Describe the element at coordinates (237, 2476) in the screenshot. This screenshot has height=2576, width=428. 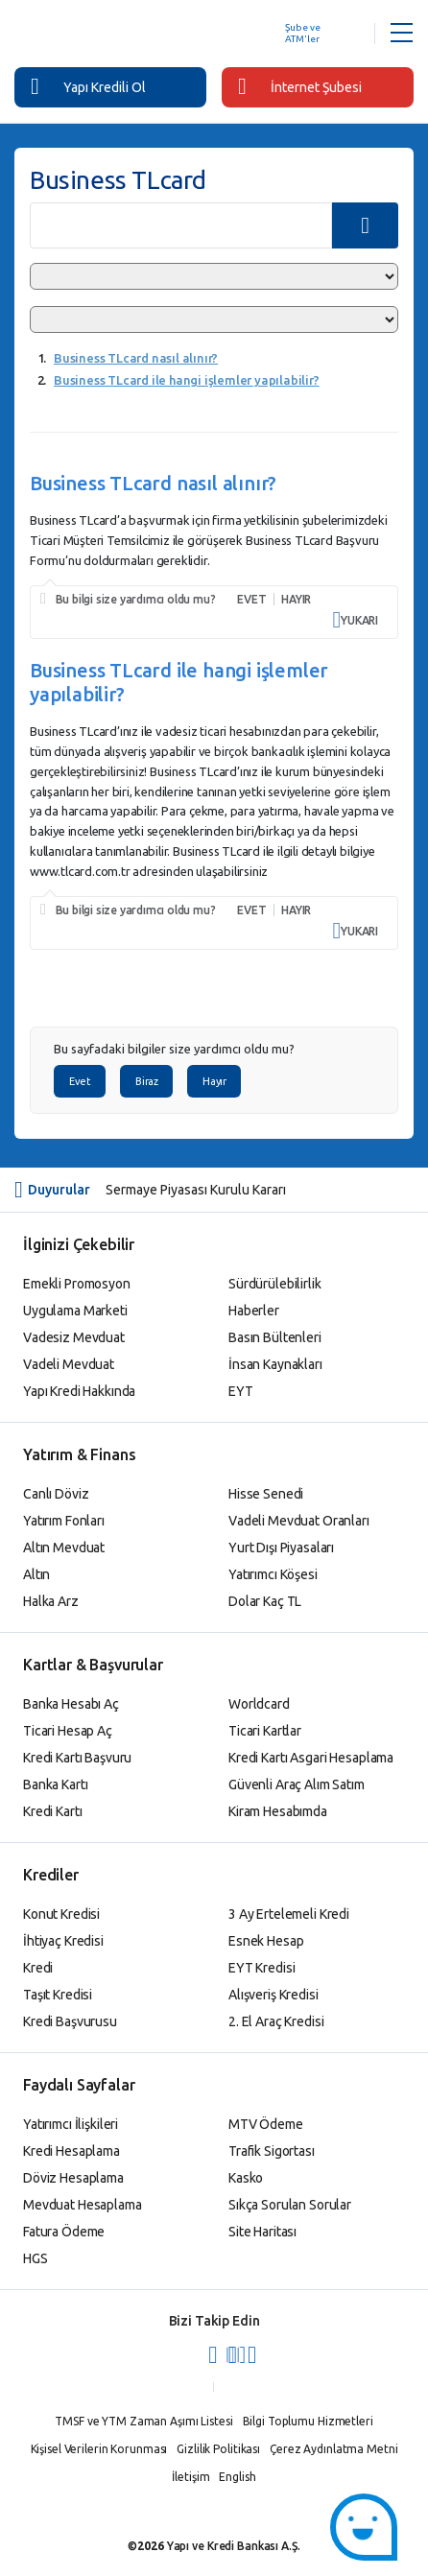
I see `English` at that location.